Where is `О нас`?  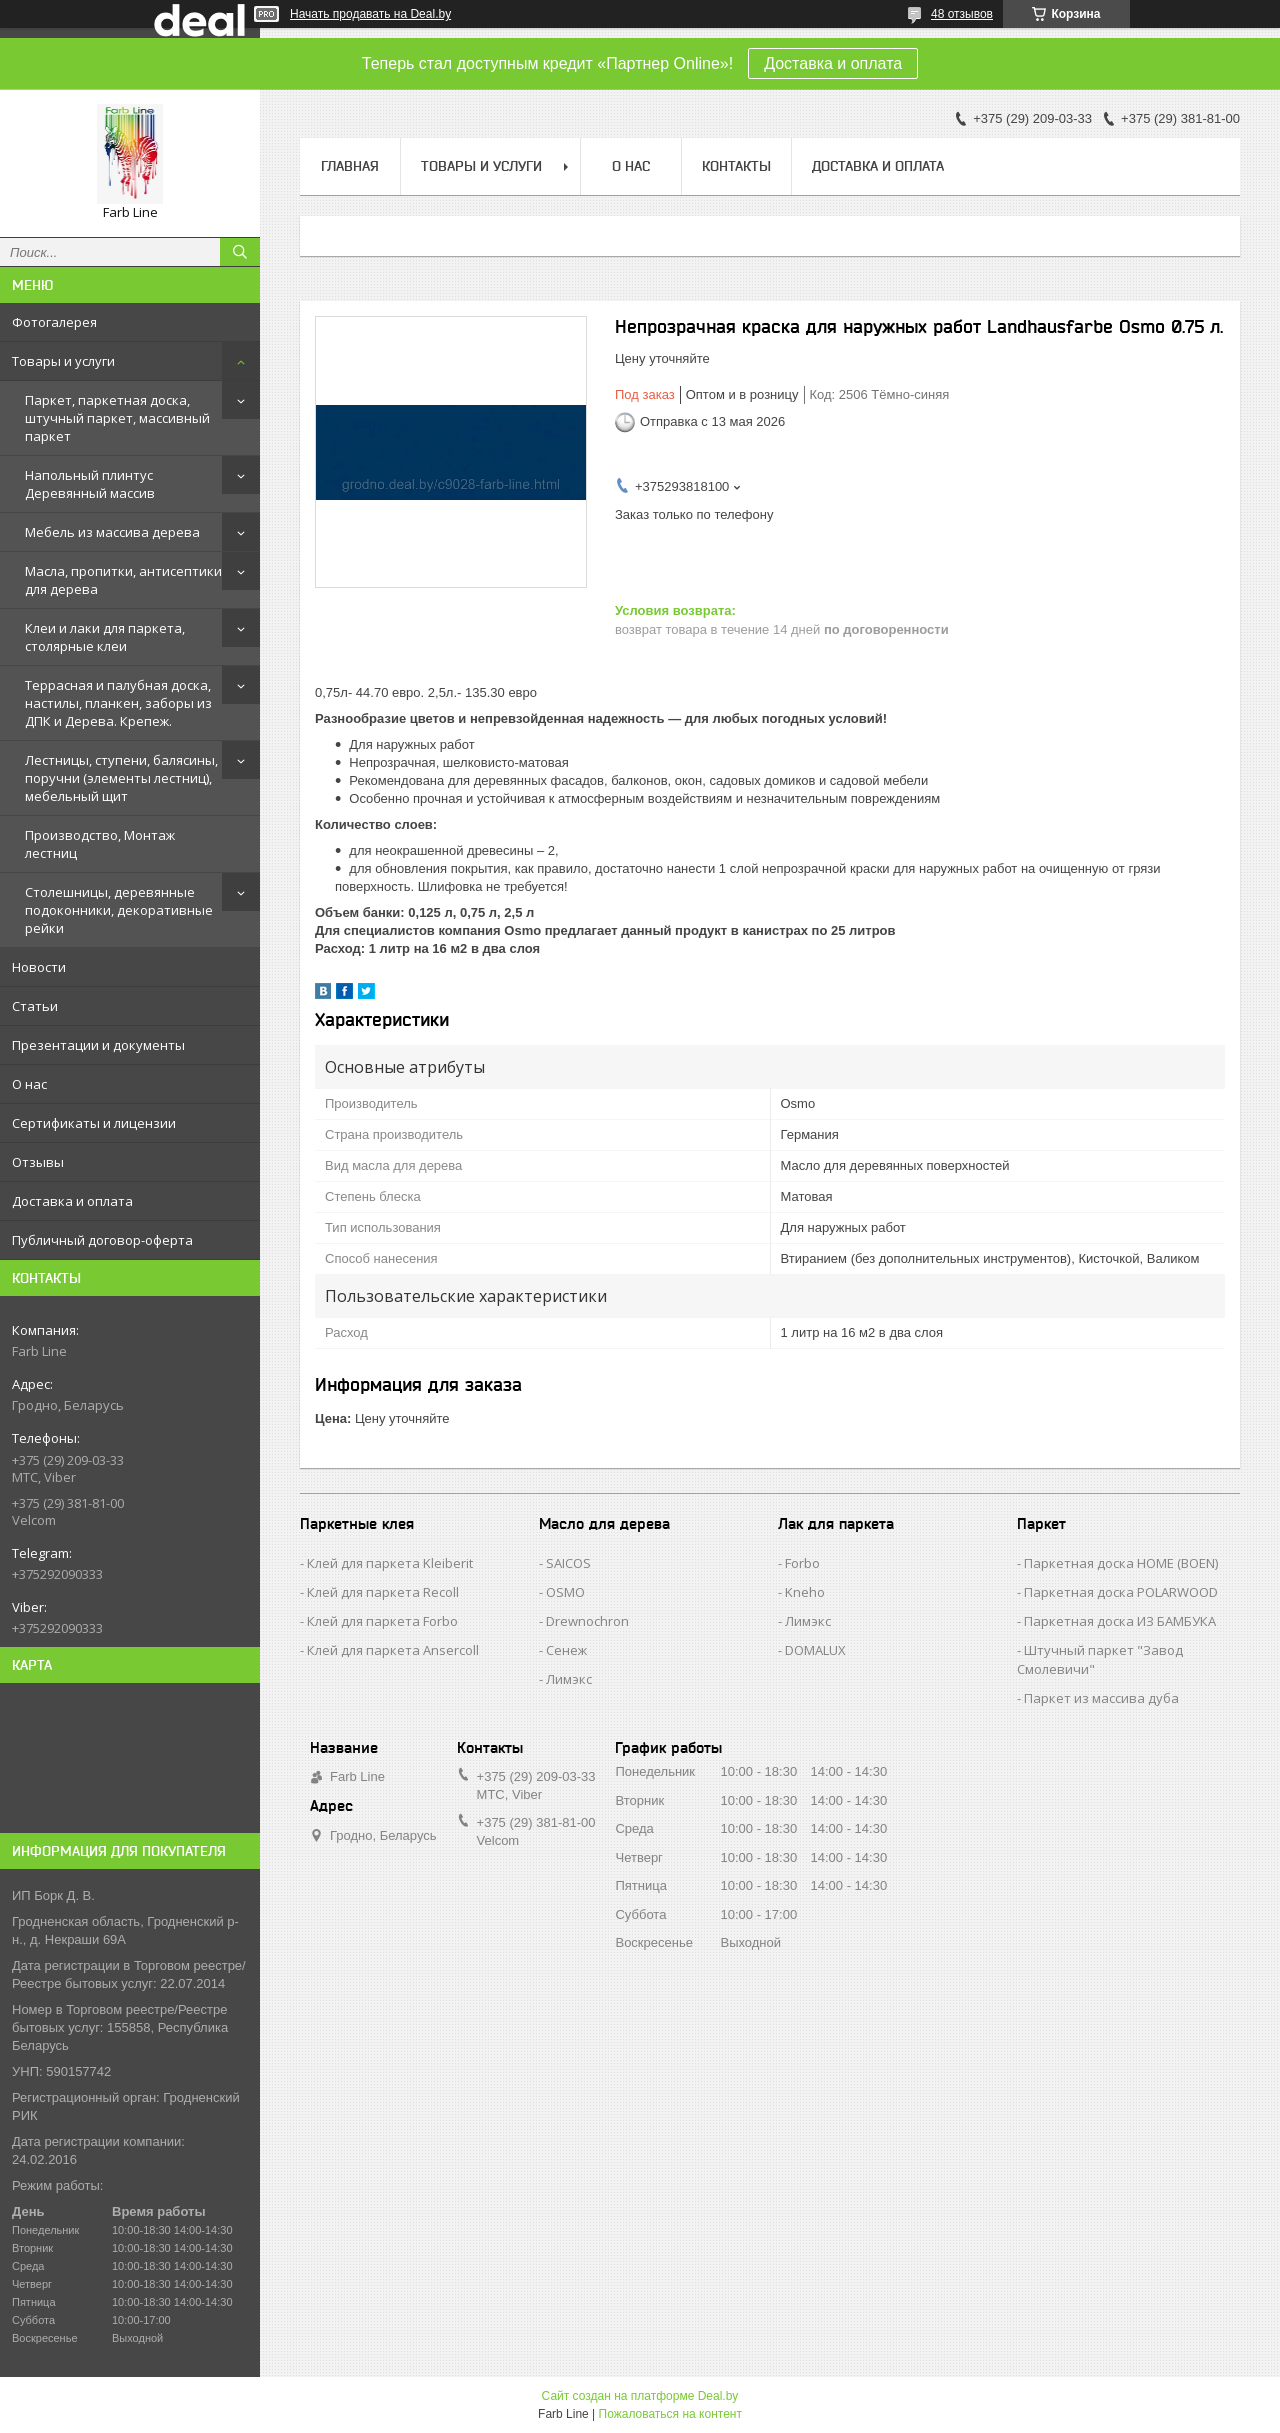 О нас is located at coordinates (29, 1084).